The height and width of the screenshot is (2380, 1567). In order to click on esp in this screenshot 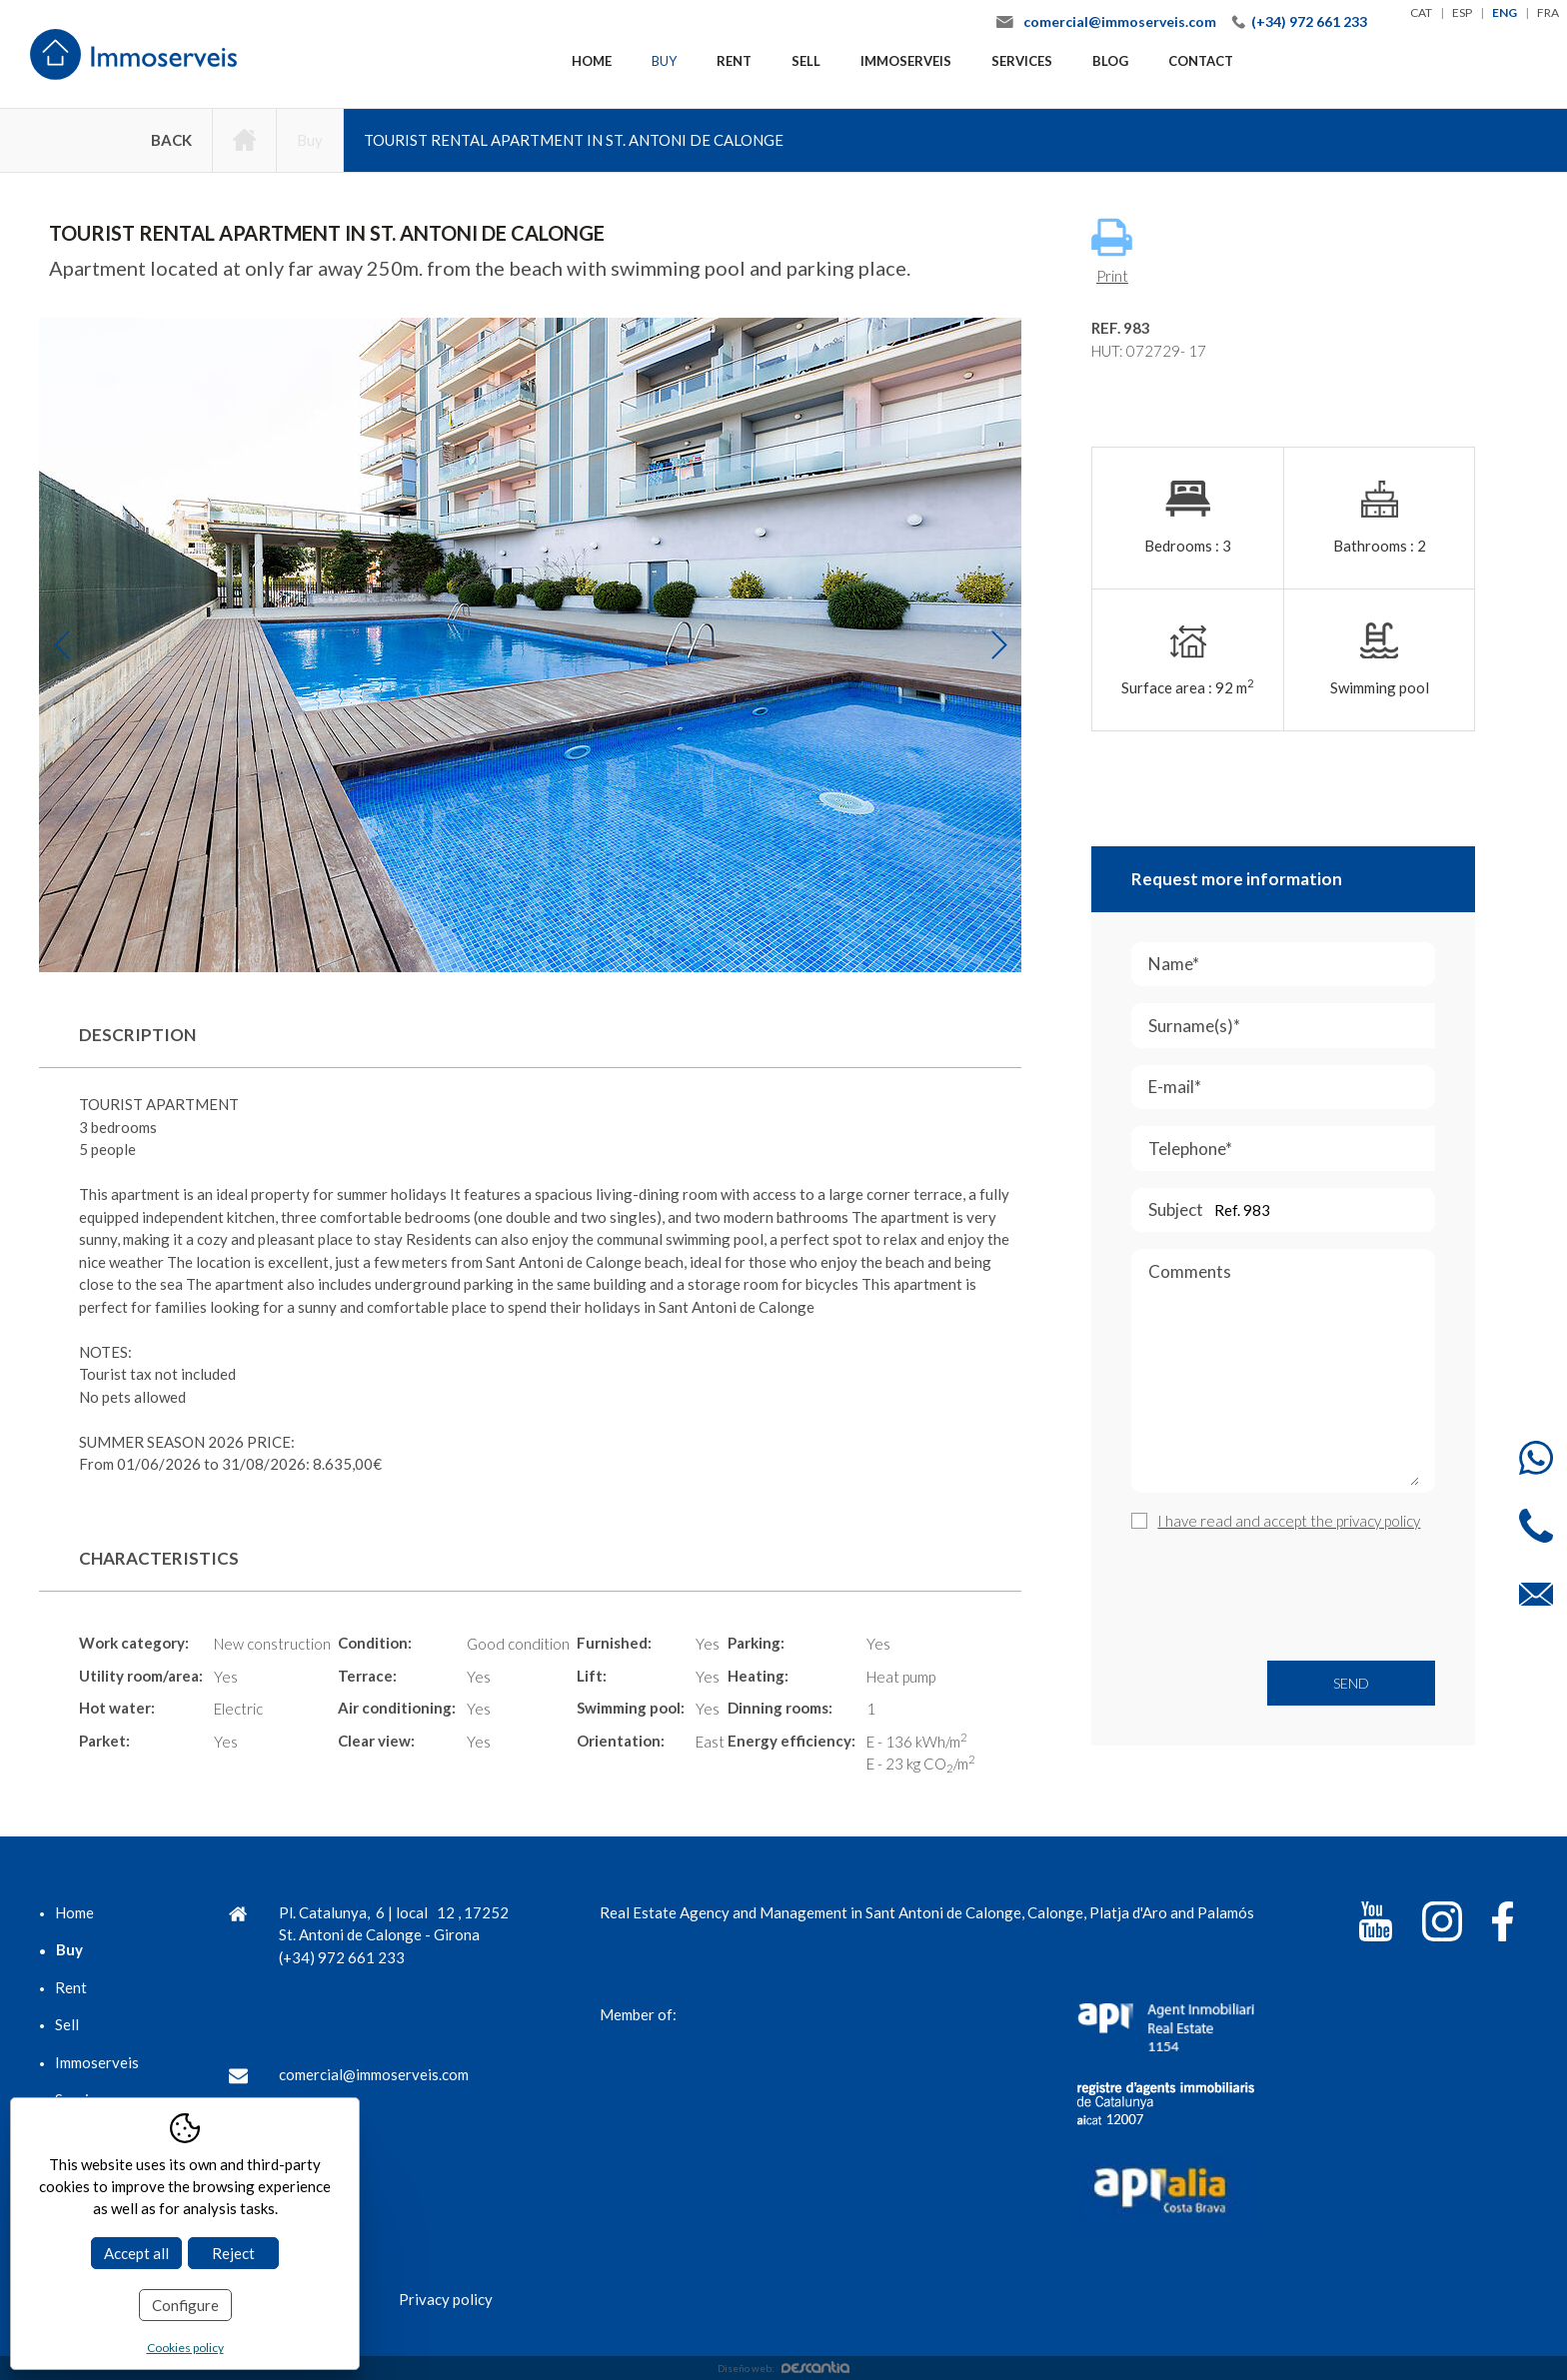, I will do `click(1462, 12)`.